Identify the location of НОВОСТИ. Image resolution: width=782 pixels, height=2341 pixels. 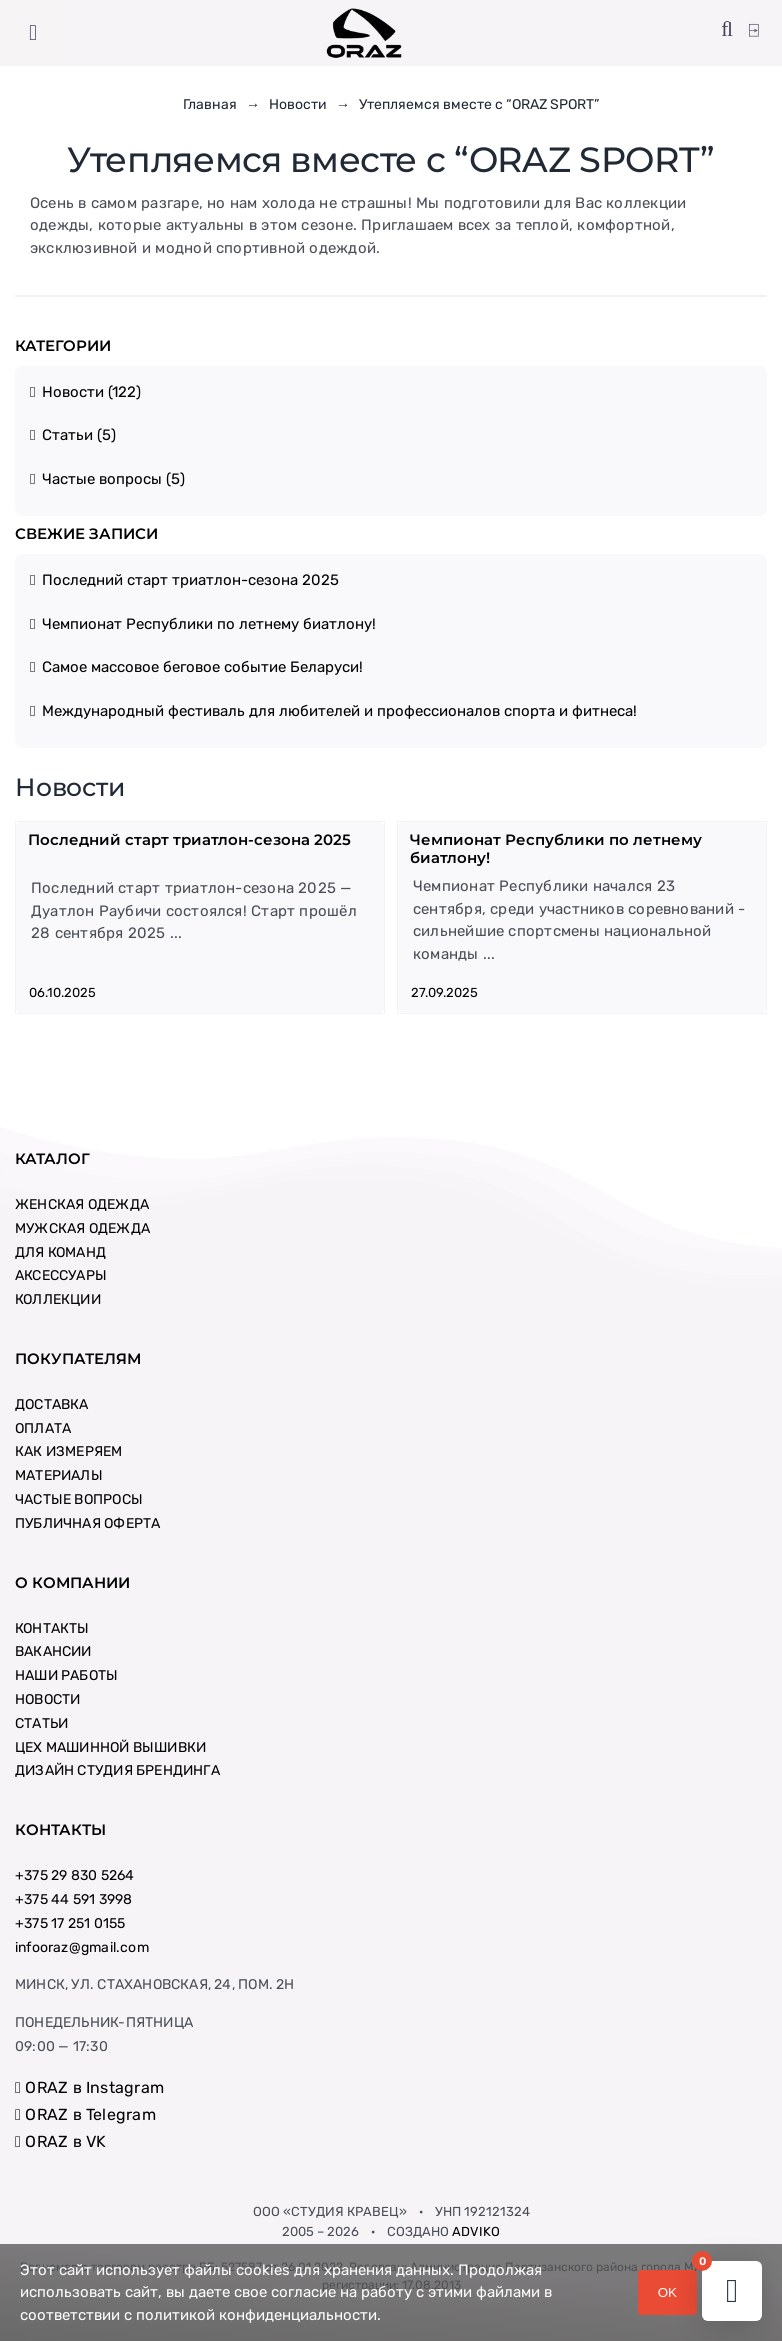
(47, 1699).